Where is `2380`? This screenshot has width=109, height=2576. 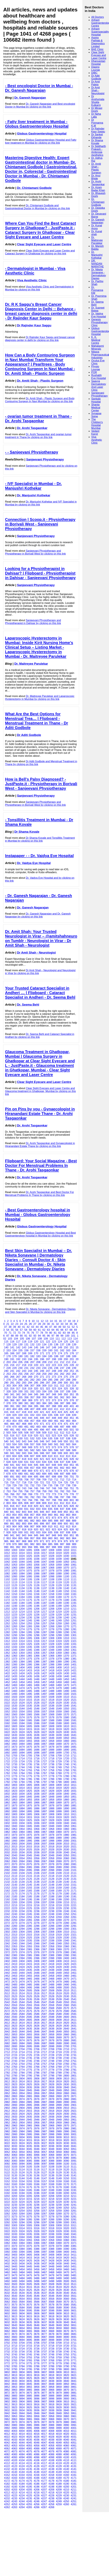
2380 is located at coordinates (66, 1952).